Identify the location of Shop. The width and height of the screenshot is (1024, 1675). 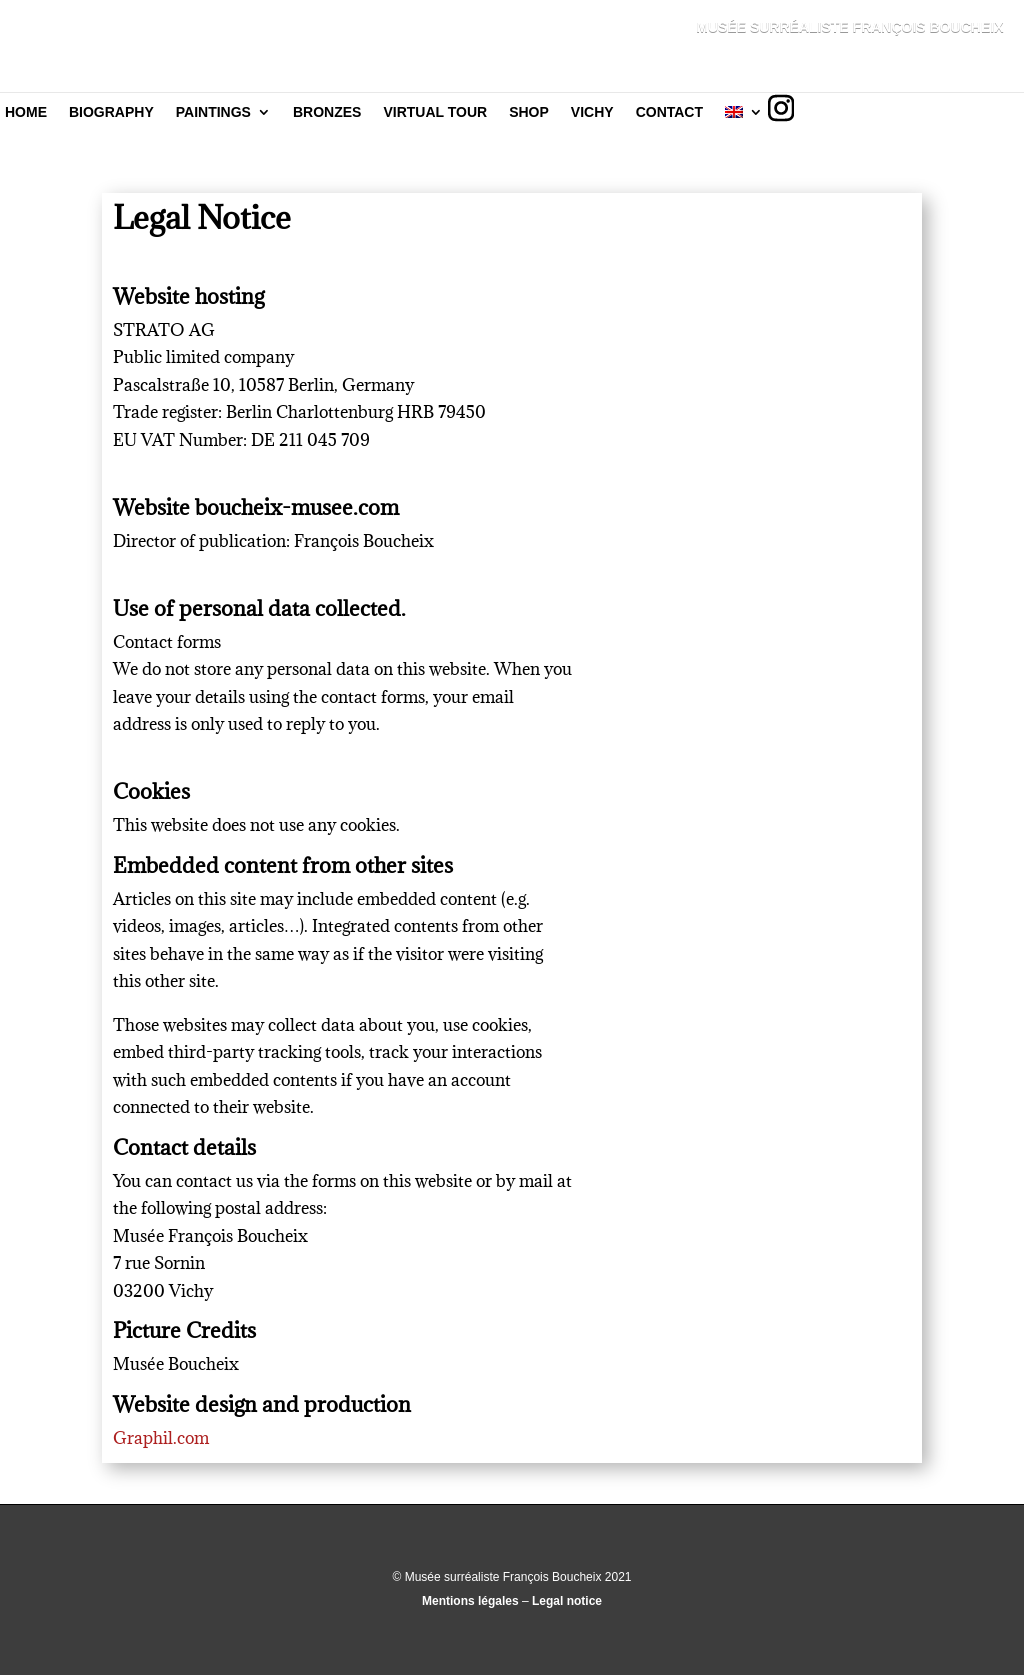
(529, 112).